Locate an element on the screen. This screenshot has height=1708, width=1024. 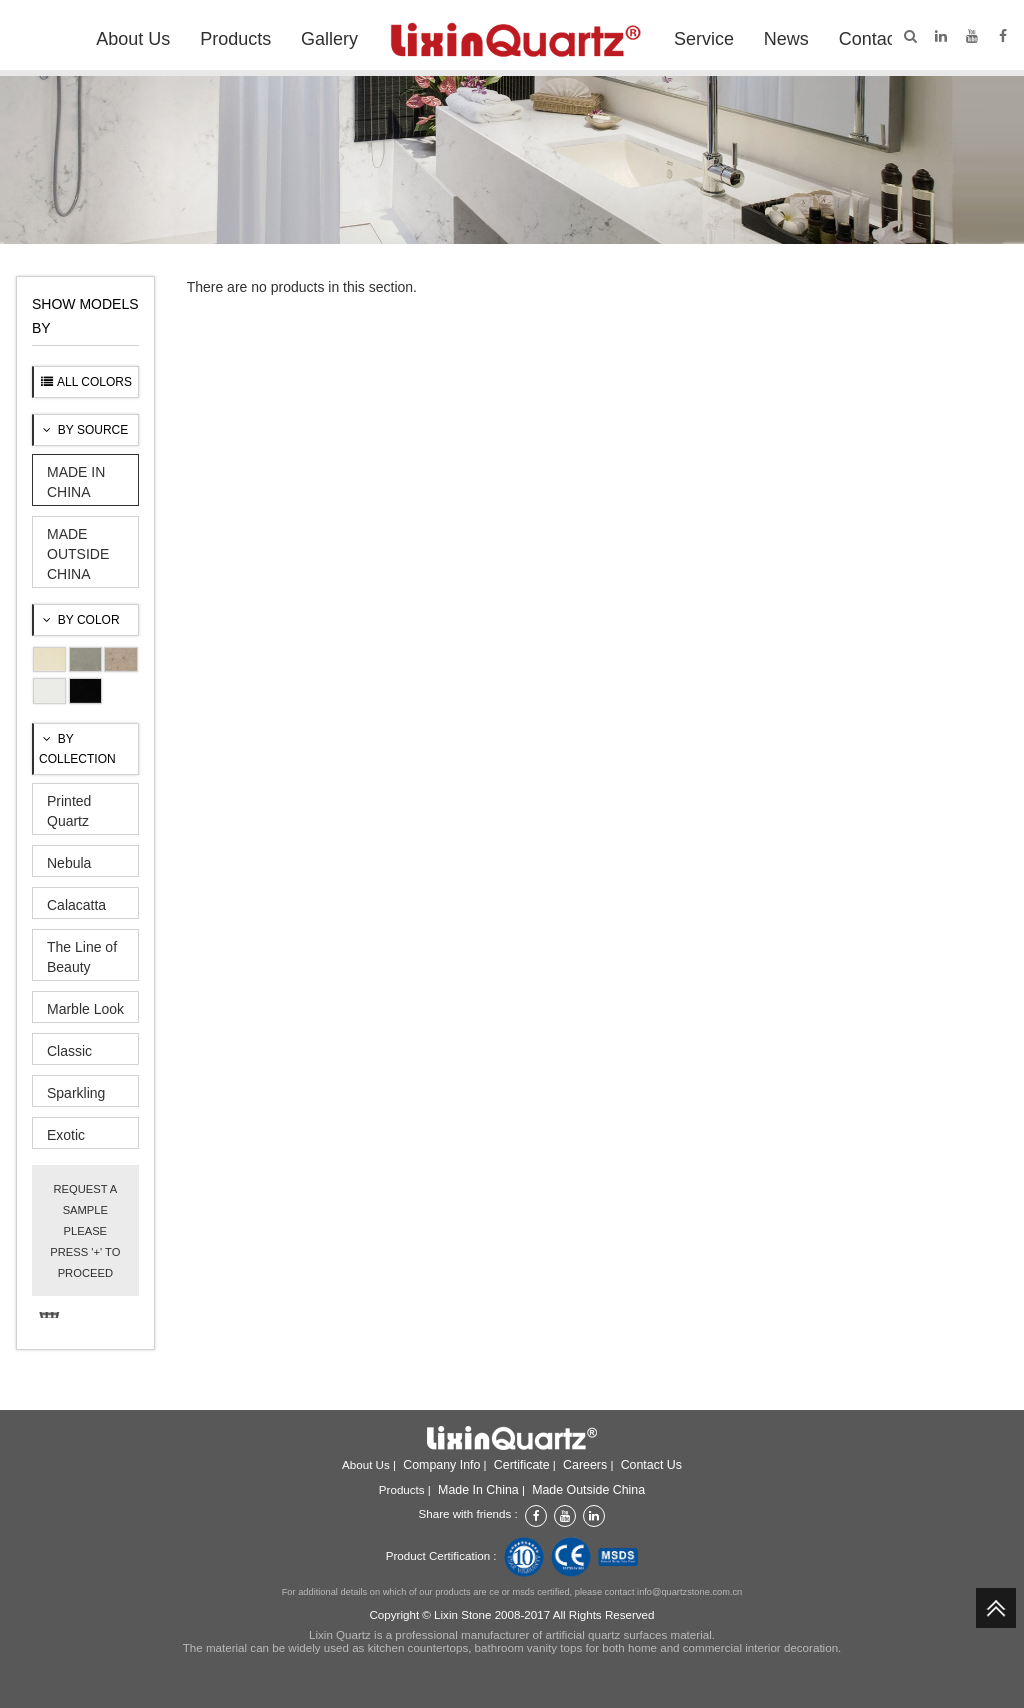
Classic is located at coordinates (69, 1051).